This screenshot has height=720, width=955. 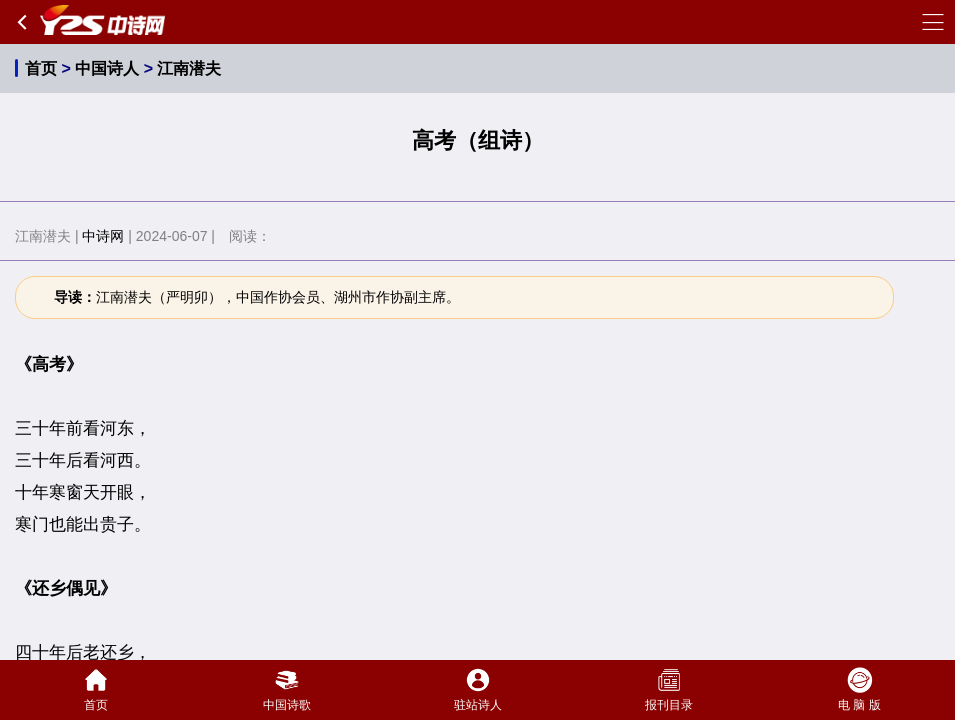 I want to click on 江南潜夫, so click(x=189, y=68).